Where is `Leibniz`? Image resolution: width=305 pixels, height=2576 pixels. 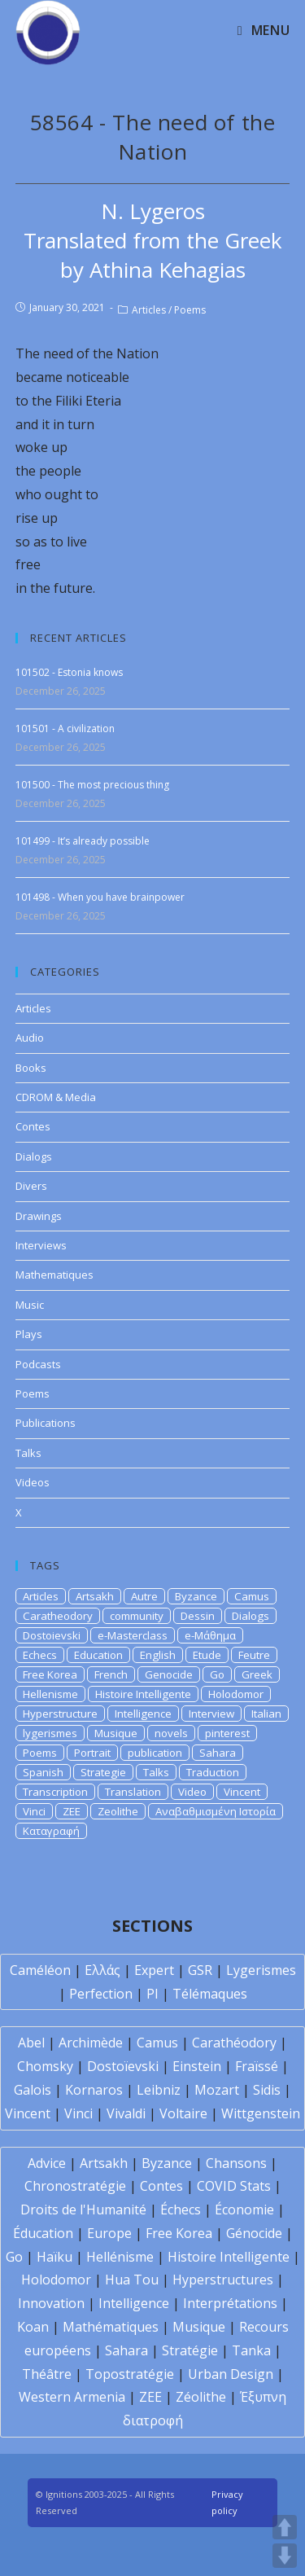 Leibniz is located at coordinates (159, 2090).